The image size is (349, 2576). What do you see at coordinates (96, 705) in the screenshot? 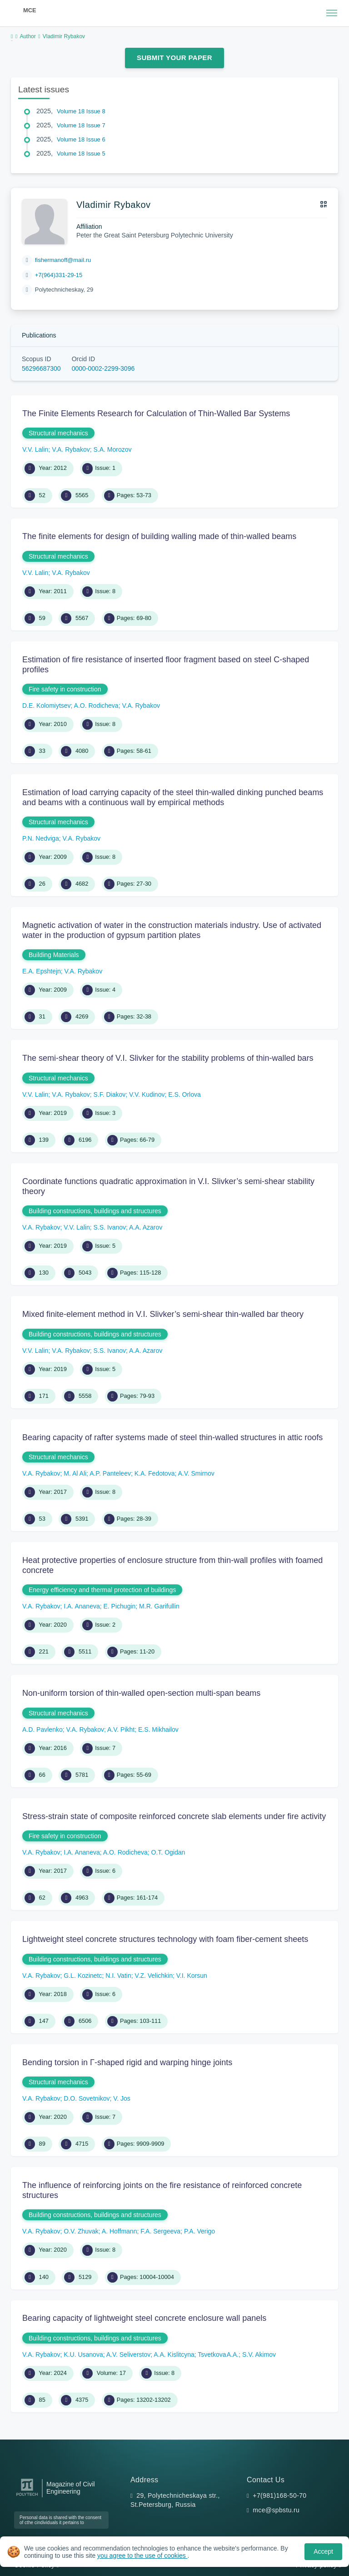
I see `A.O. Rodicheva` at bounding box center [96, 705].